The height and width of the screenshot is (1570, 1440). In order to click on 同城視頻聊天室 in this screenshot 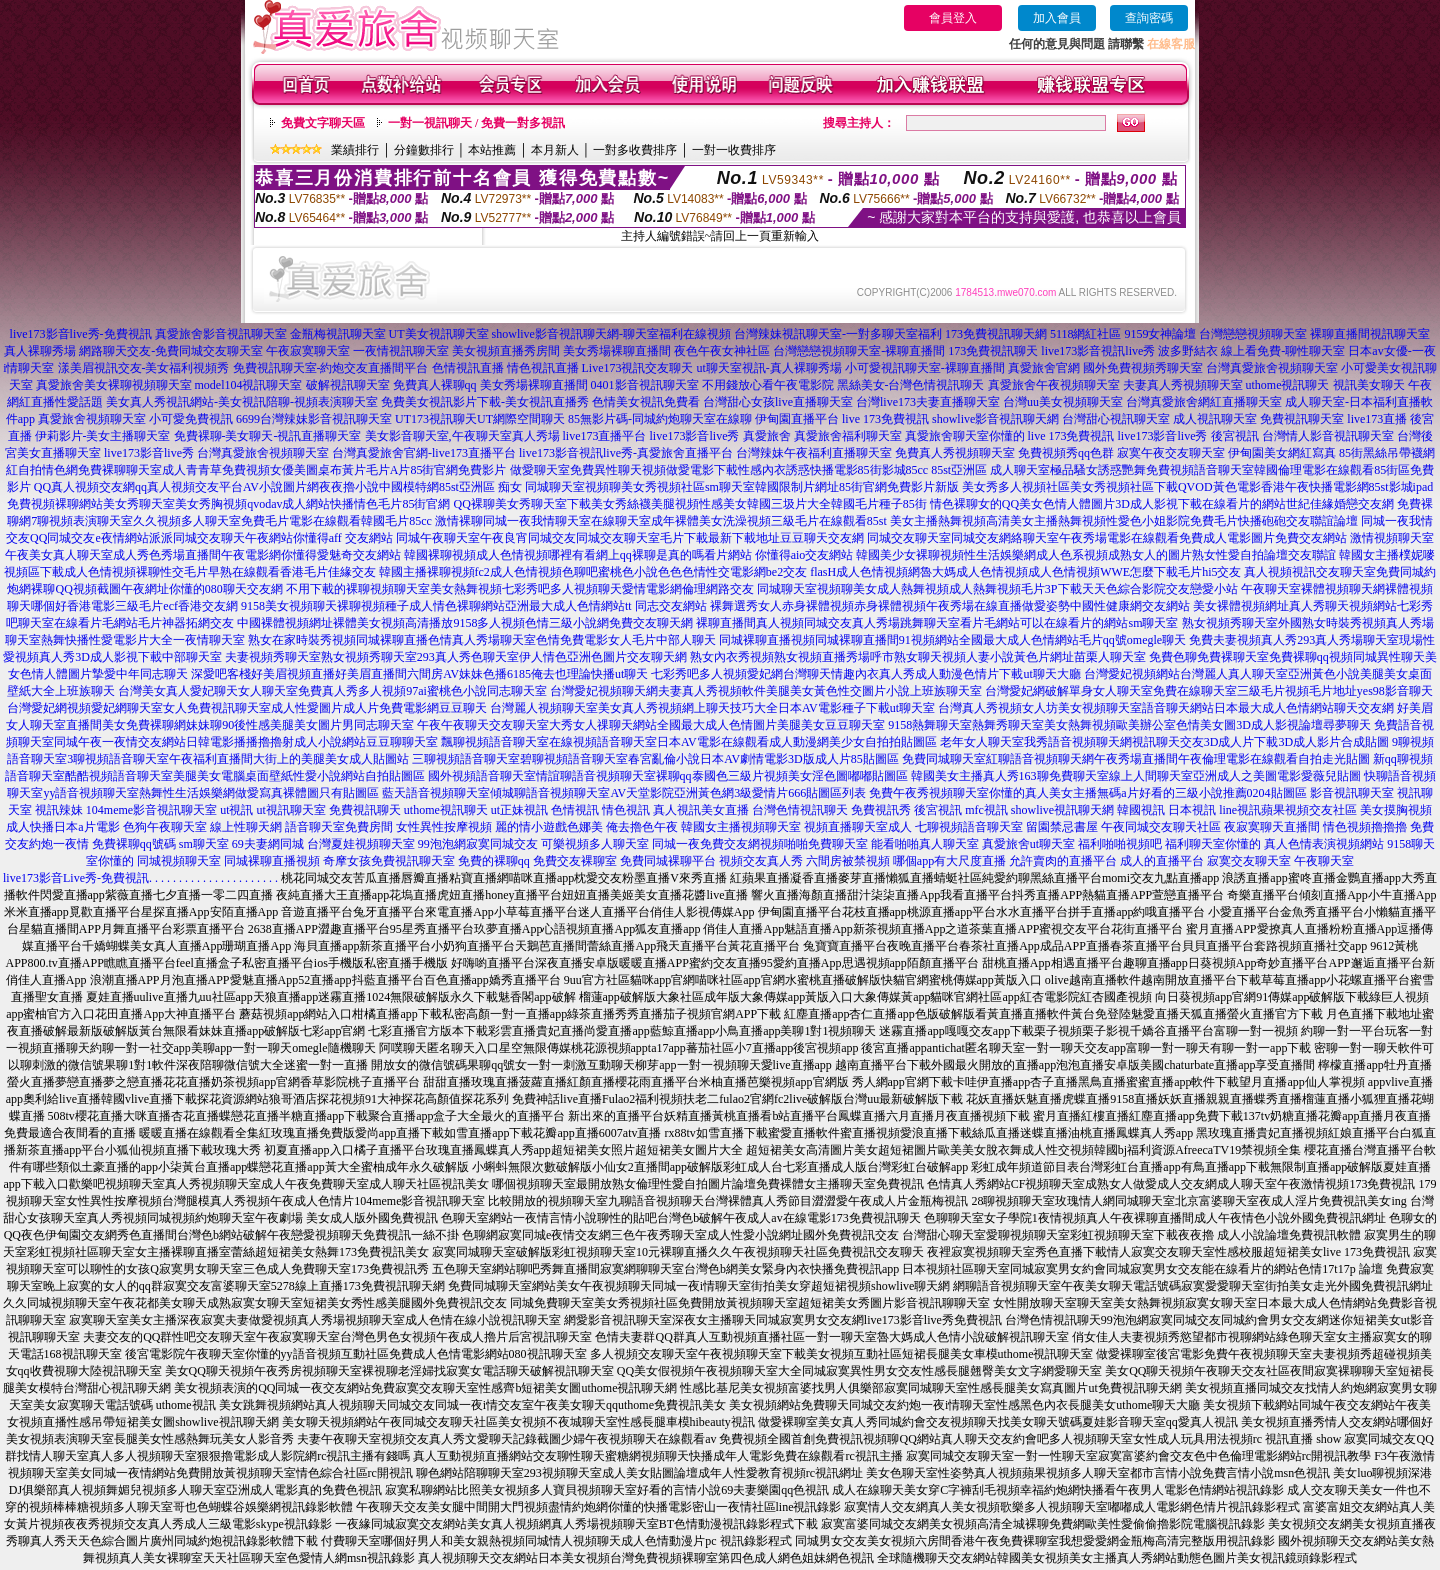, I will do `click(179, 861)`.